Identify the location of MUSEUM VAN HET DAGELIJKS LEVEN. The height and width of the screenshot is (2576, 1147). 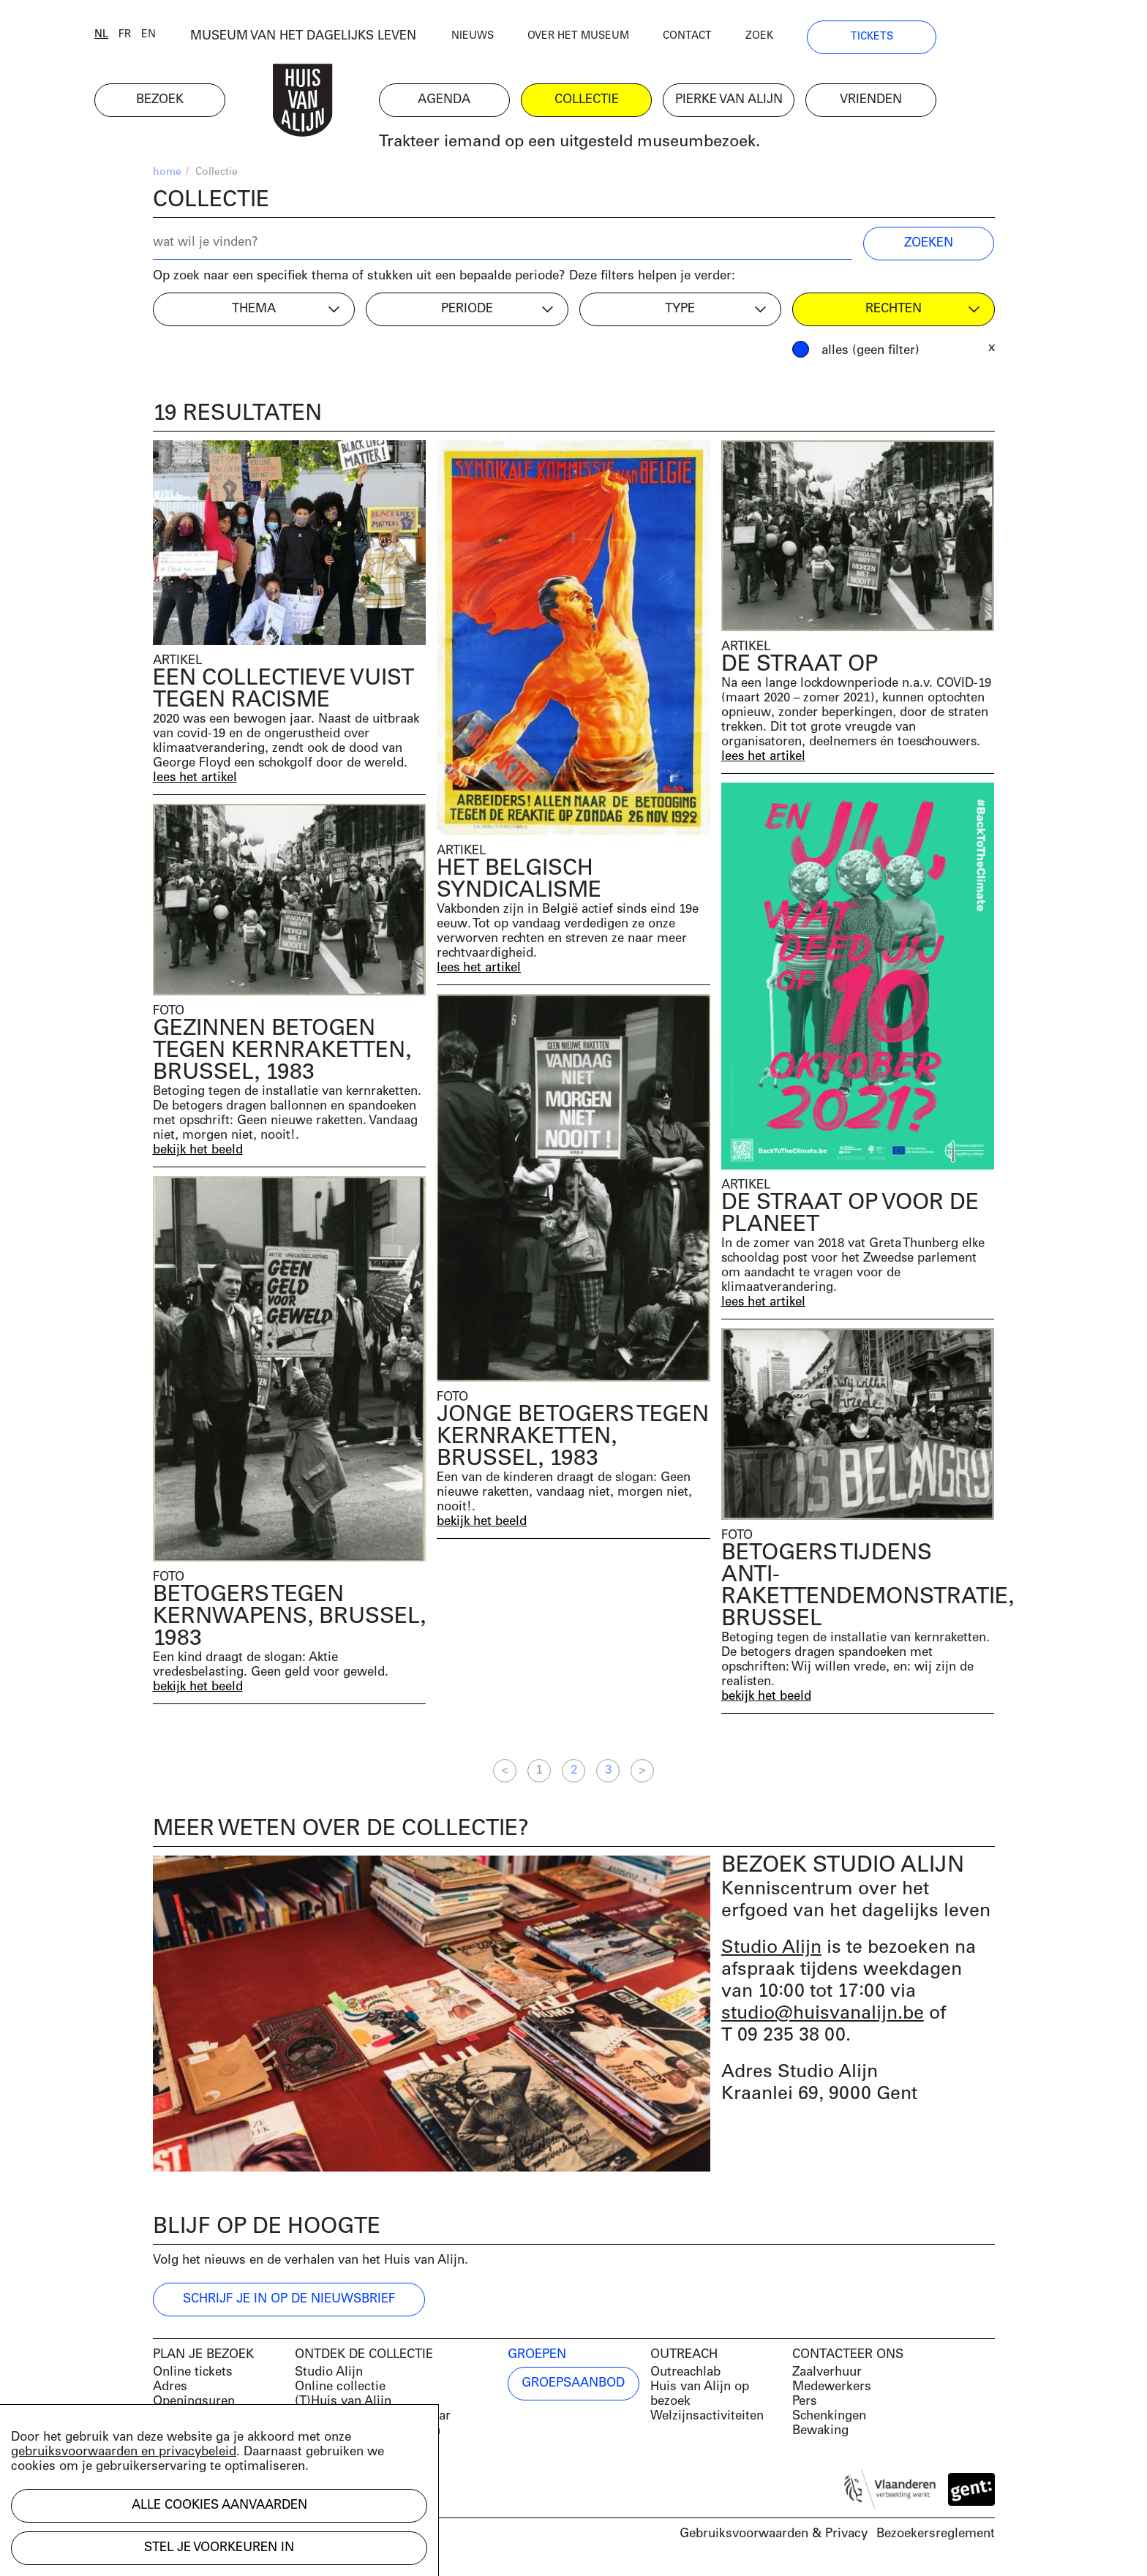
(362, 40).